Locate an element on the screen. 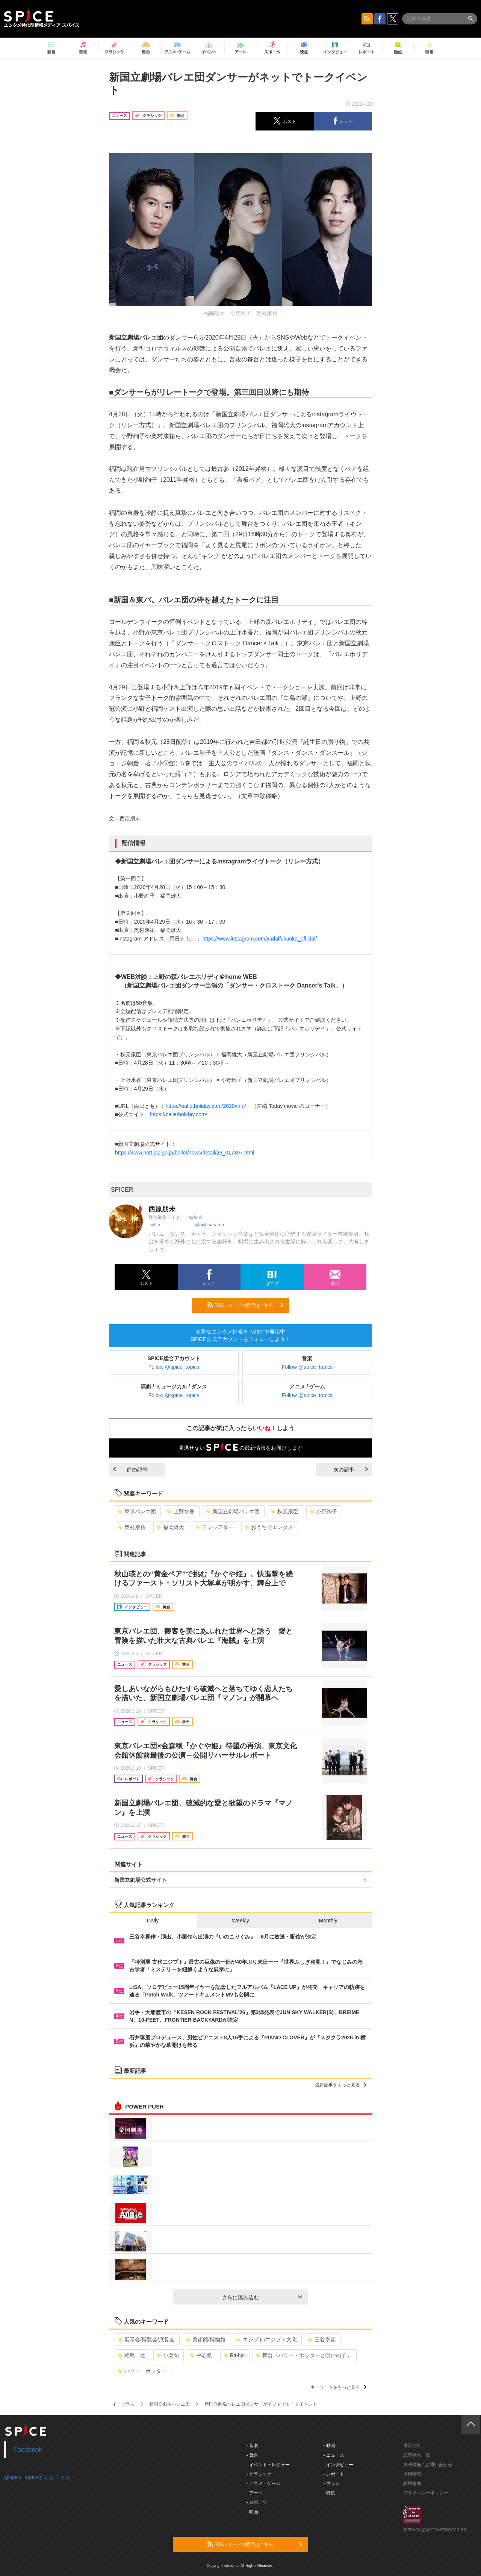 The width and height of the screenshot is (481, 2576). テレシアター is located at coordinates (214, 1527).